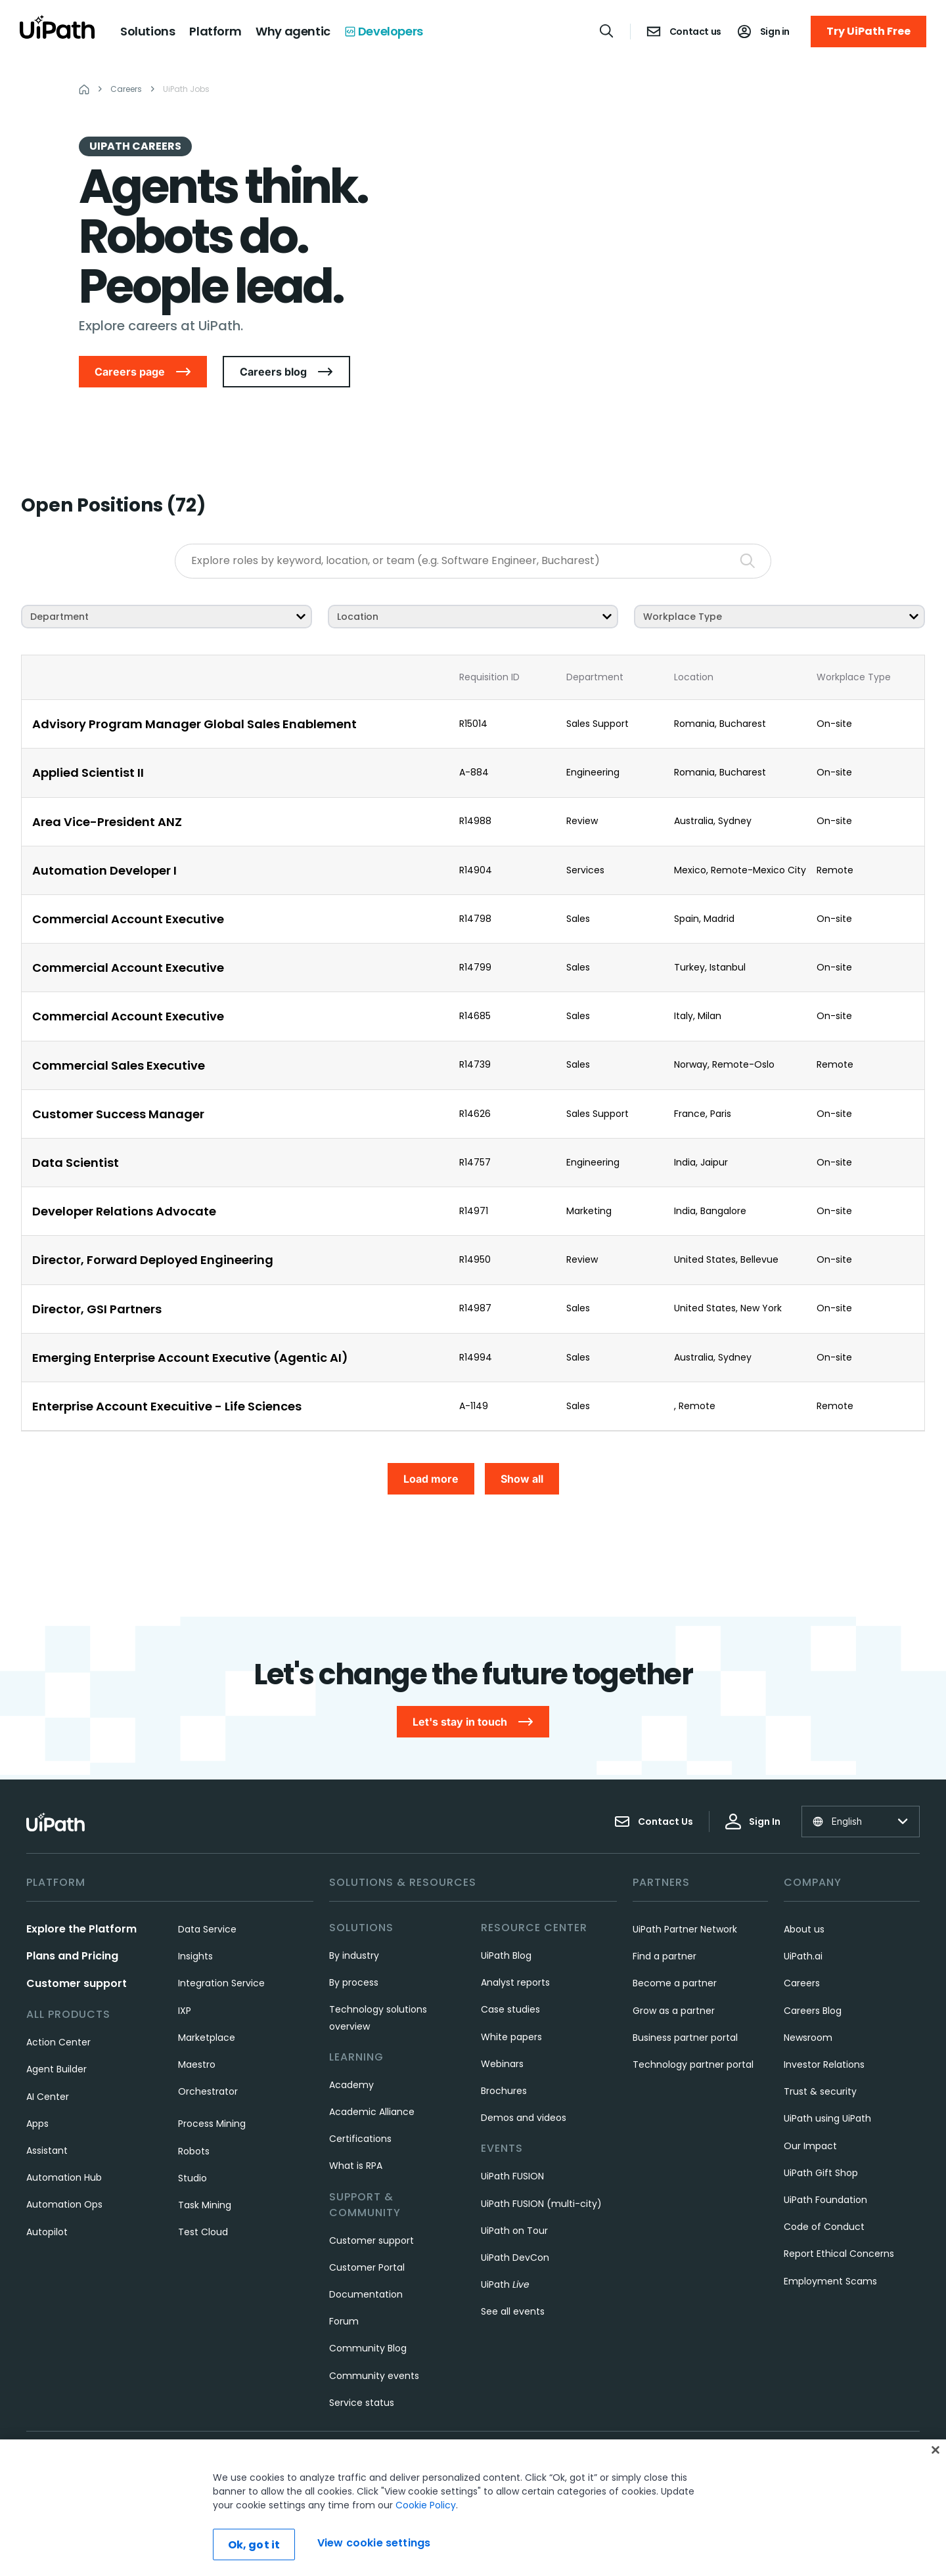 The height and width of the screenshot is (2576, 946). Describe the element at coordinates (81, 1928) in the screenshot. I see `Explore the Platform` at that location.